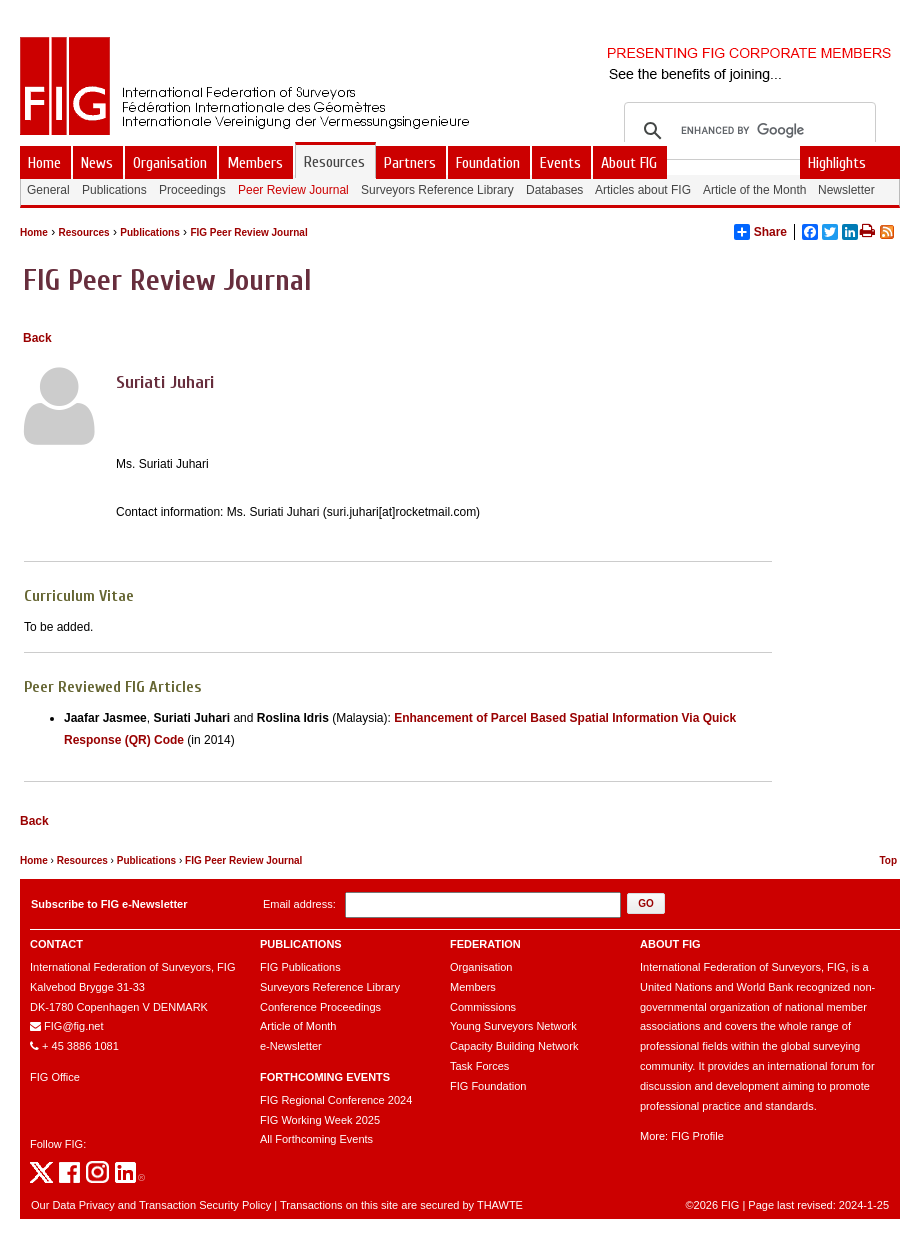 This screenshot has width=920, height=1241. What do you see at coordinates (747, 131) in the screenshot?
I see `[search]` at bounding box center [747, 131].